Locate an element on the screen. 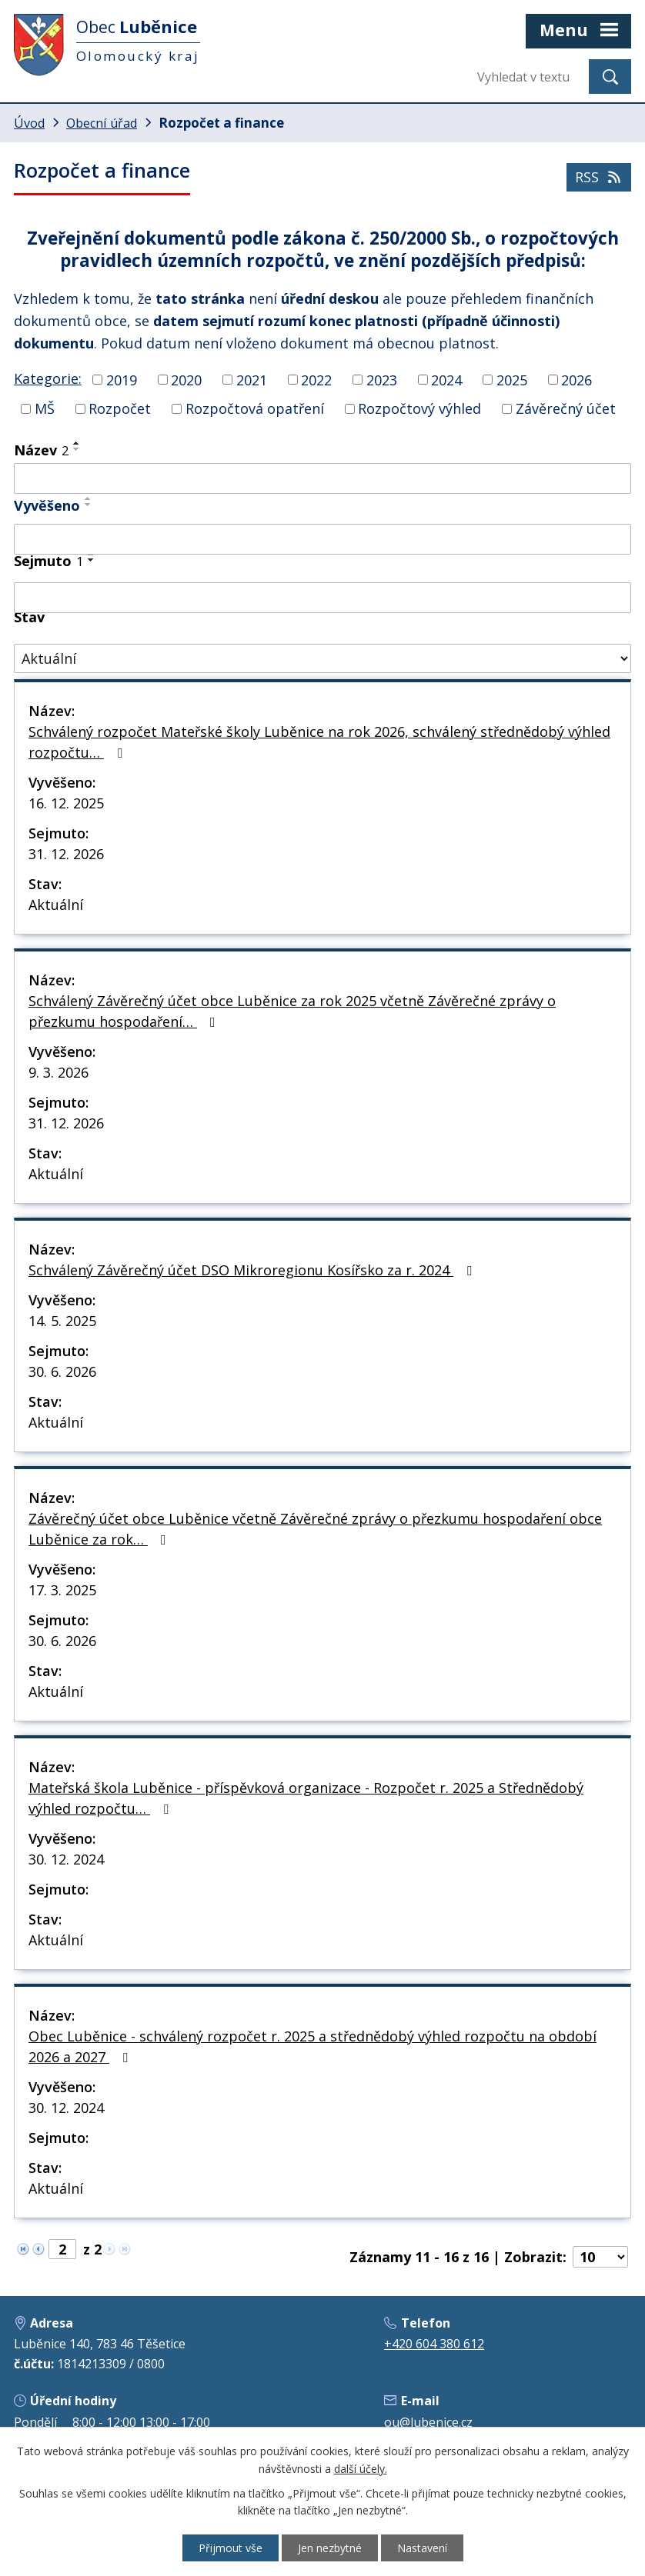  RSS is located at coordinates (599, 177).